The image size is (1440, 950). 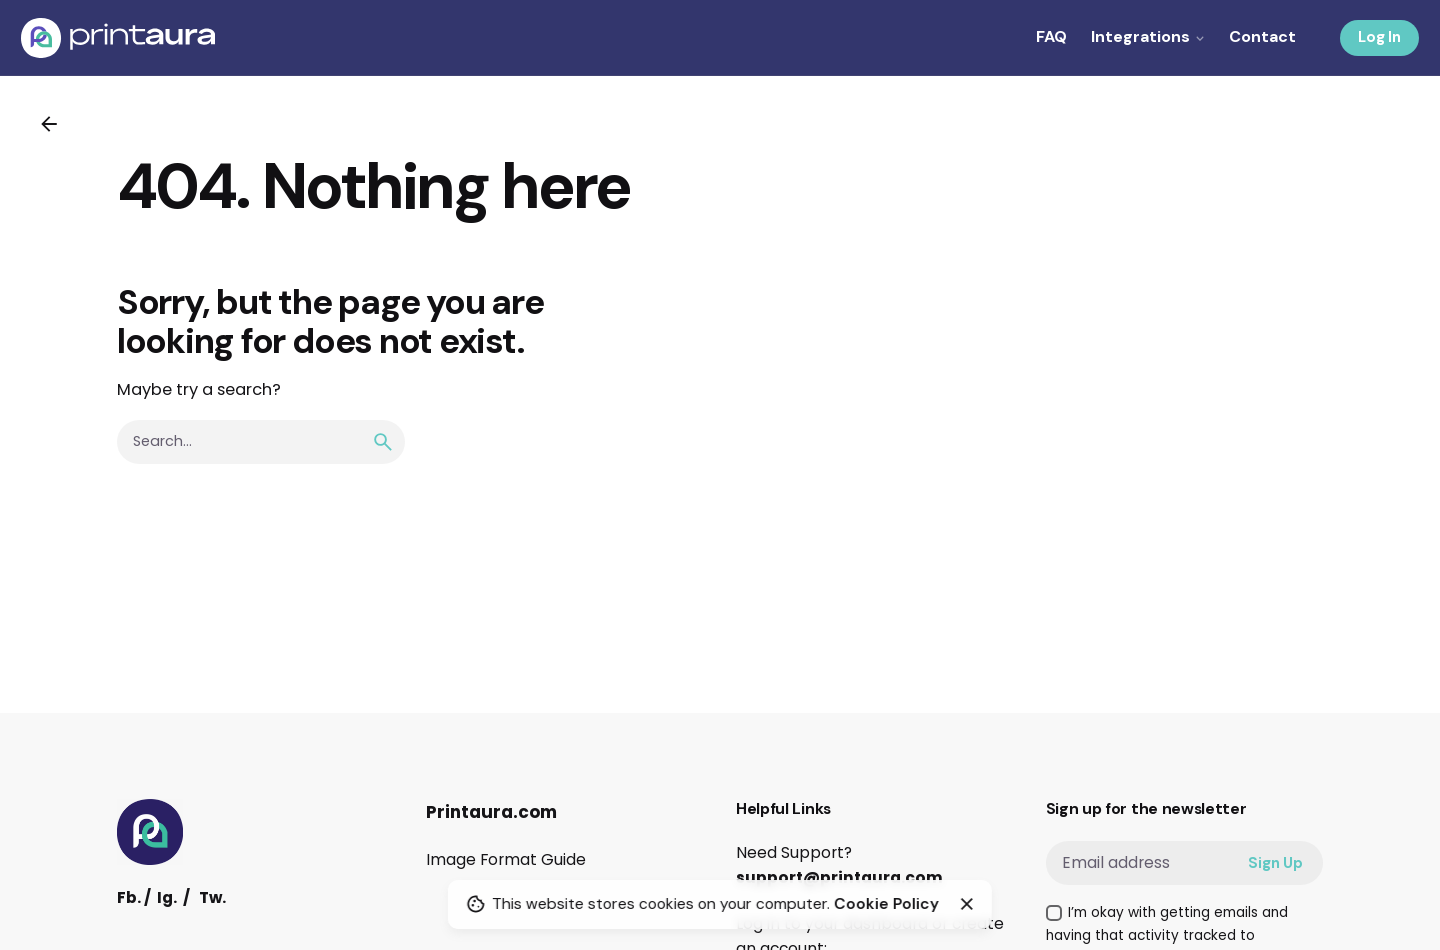 What do you see at coordinates (383, 442) in the screenshot?
I see `[search]` at bounding box center [383, 442].